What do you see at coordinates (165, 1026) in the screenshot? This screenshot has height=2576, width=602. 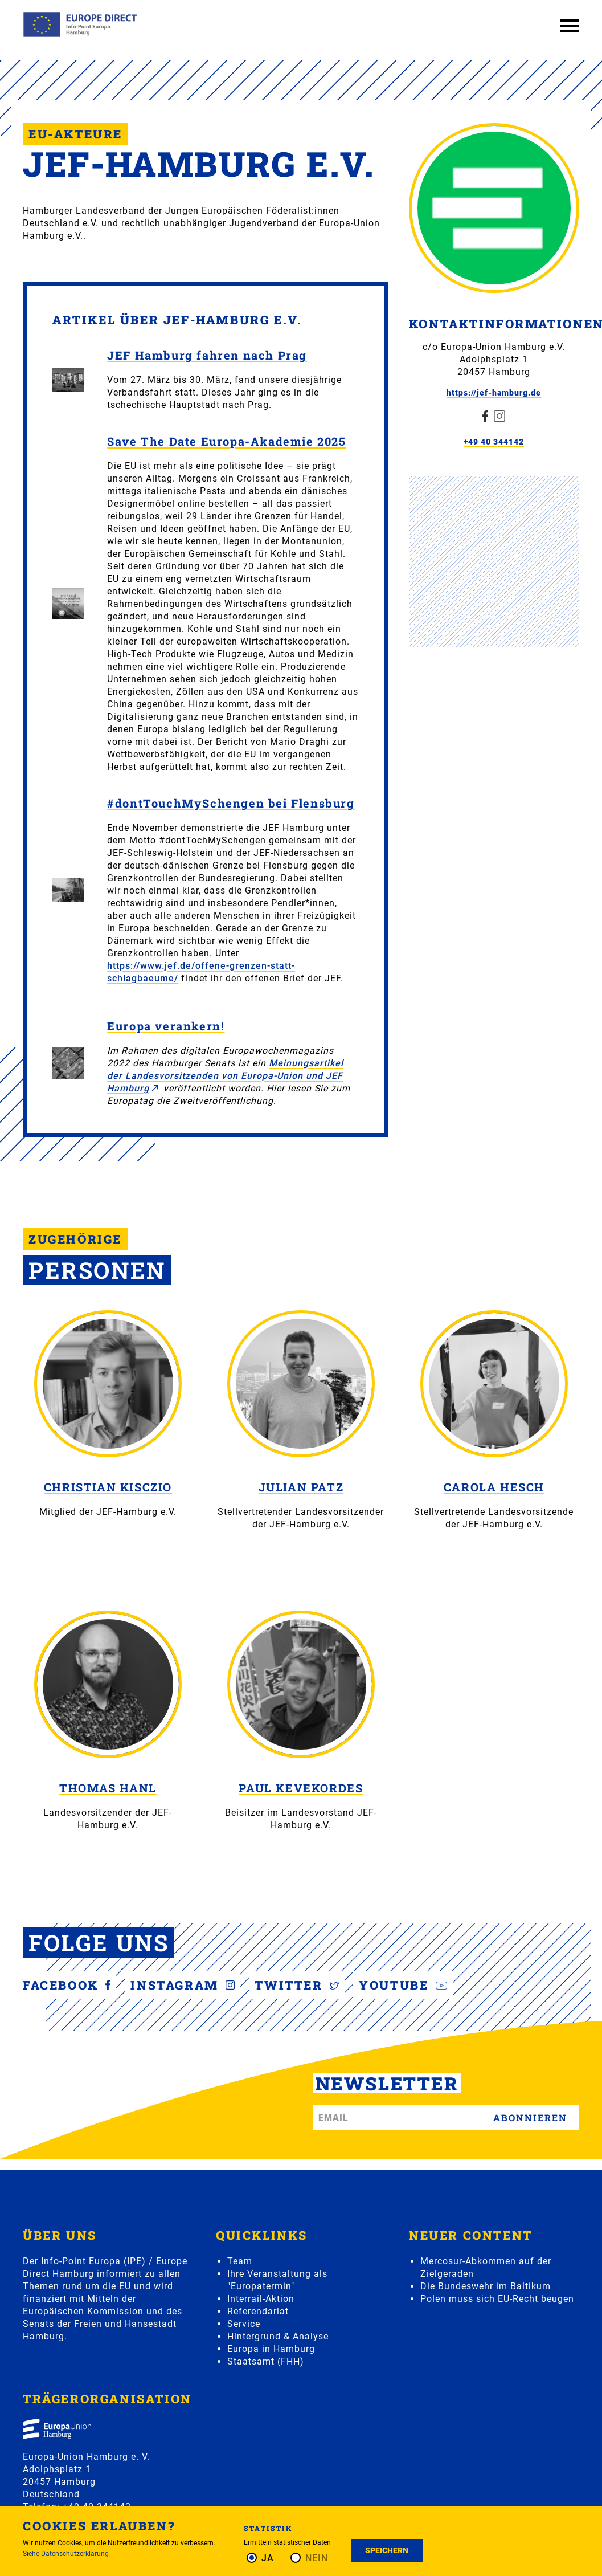 I see `Europa verankern!` at bounding box center [165, 1026].